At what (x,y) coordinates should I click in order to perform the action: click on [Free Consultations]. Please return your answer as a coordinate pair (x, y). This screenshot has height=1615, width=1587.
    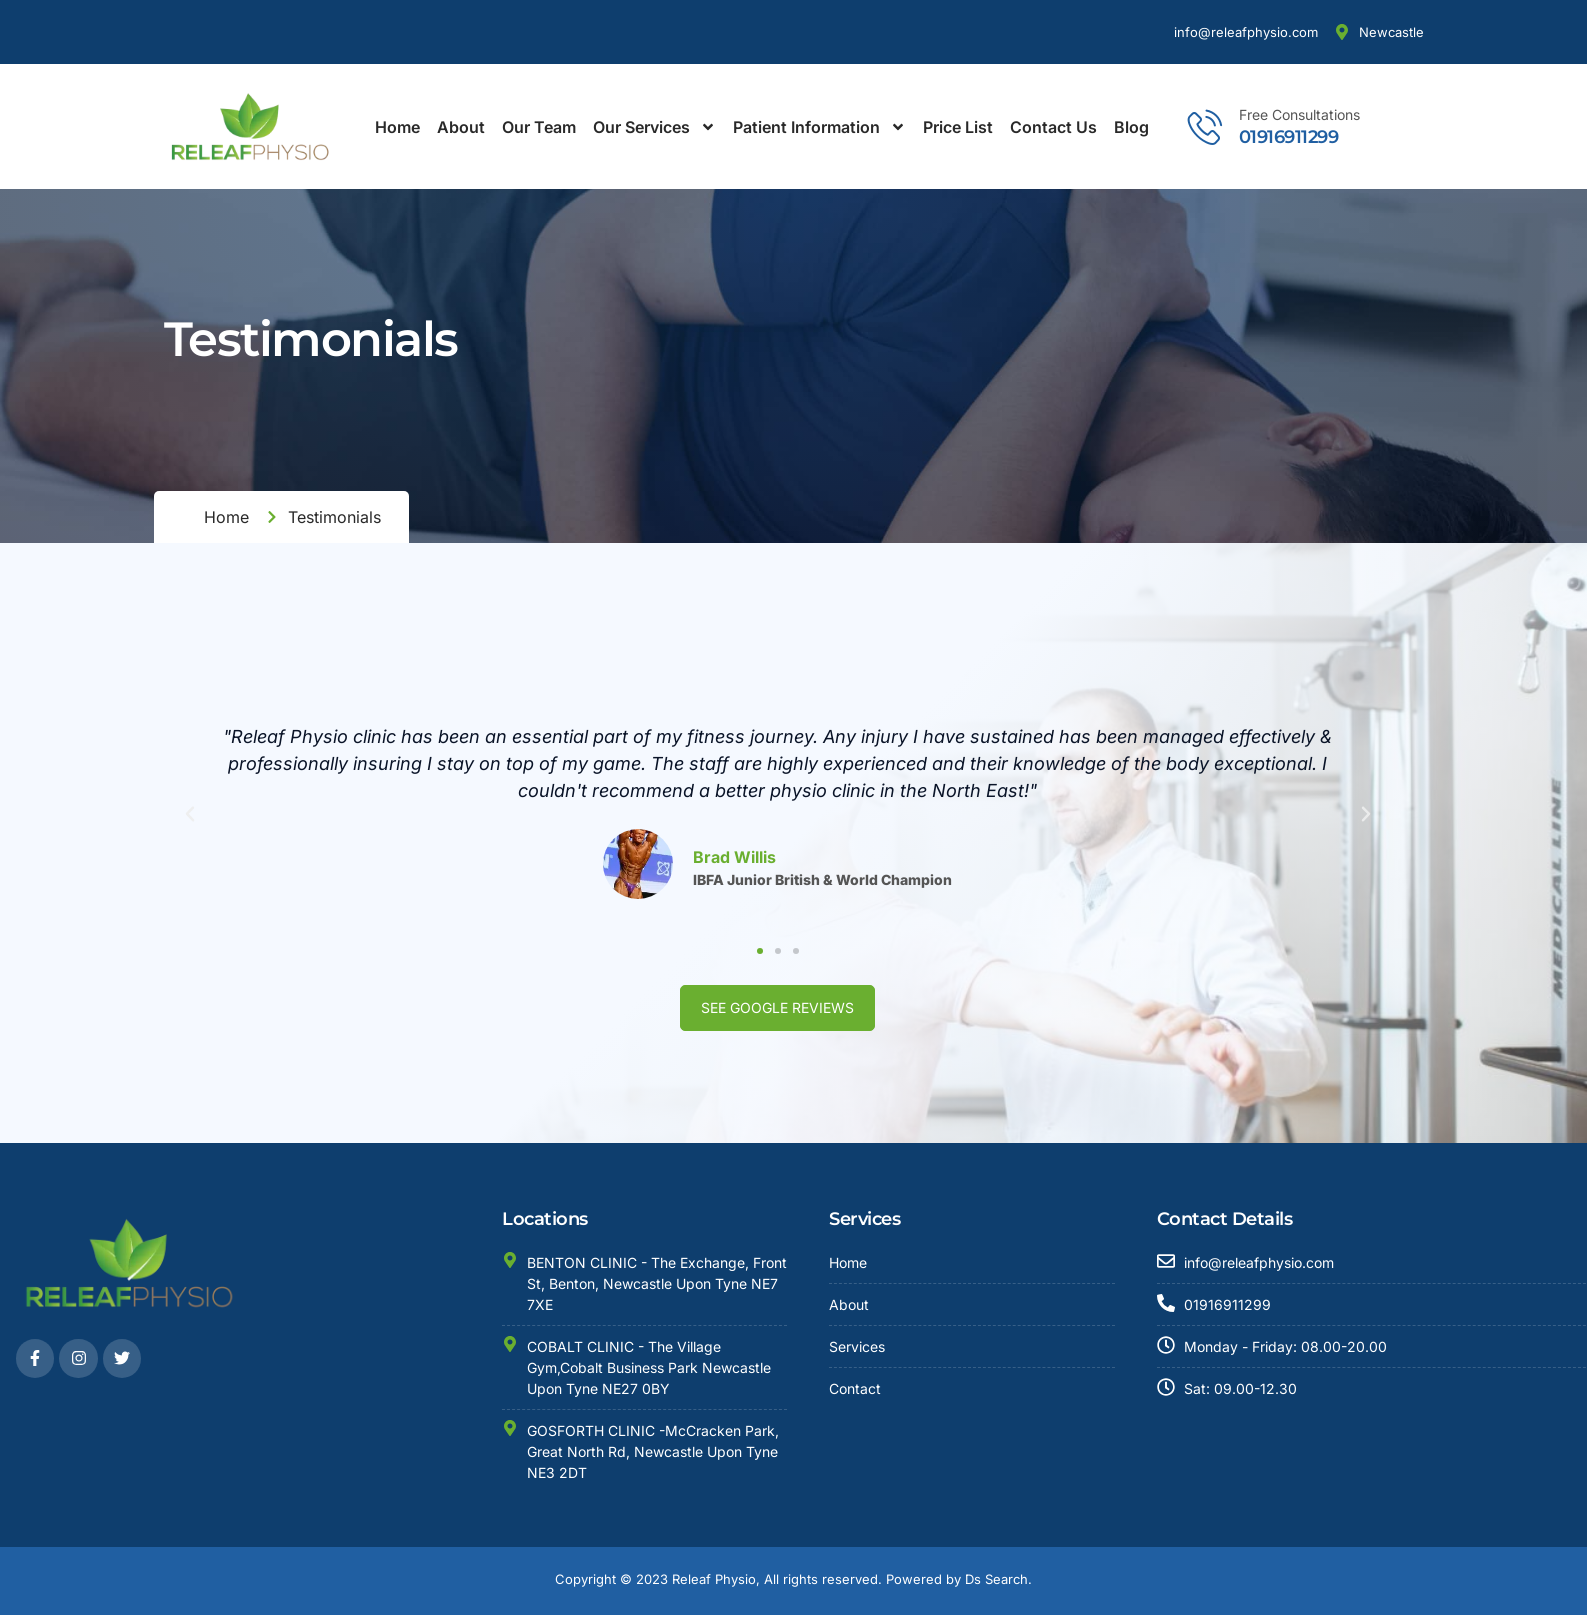
    Looking at the image, I should click on (1205, 126).